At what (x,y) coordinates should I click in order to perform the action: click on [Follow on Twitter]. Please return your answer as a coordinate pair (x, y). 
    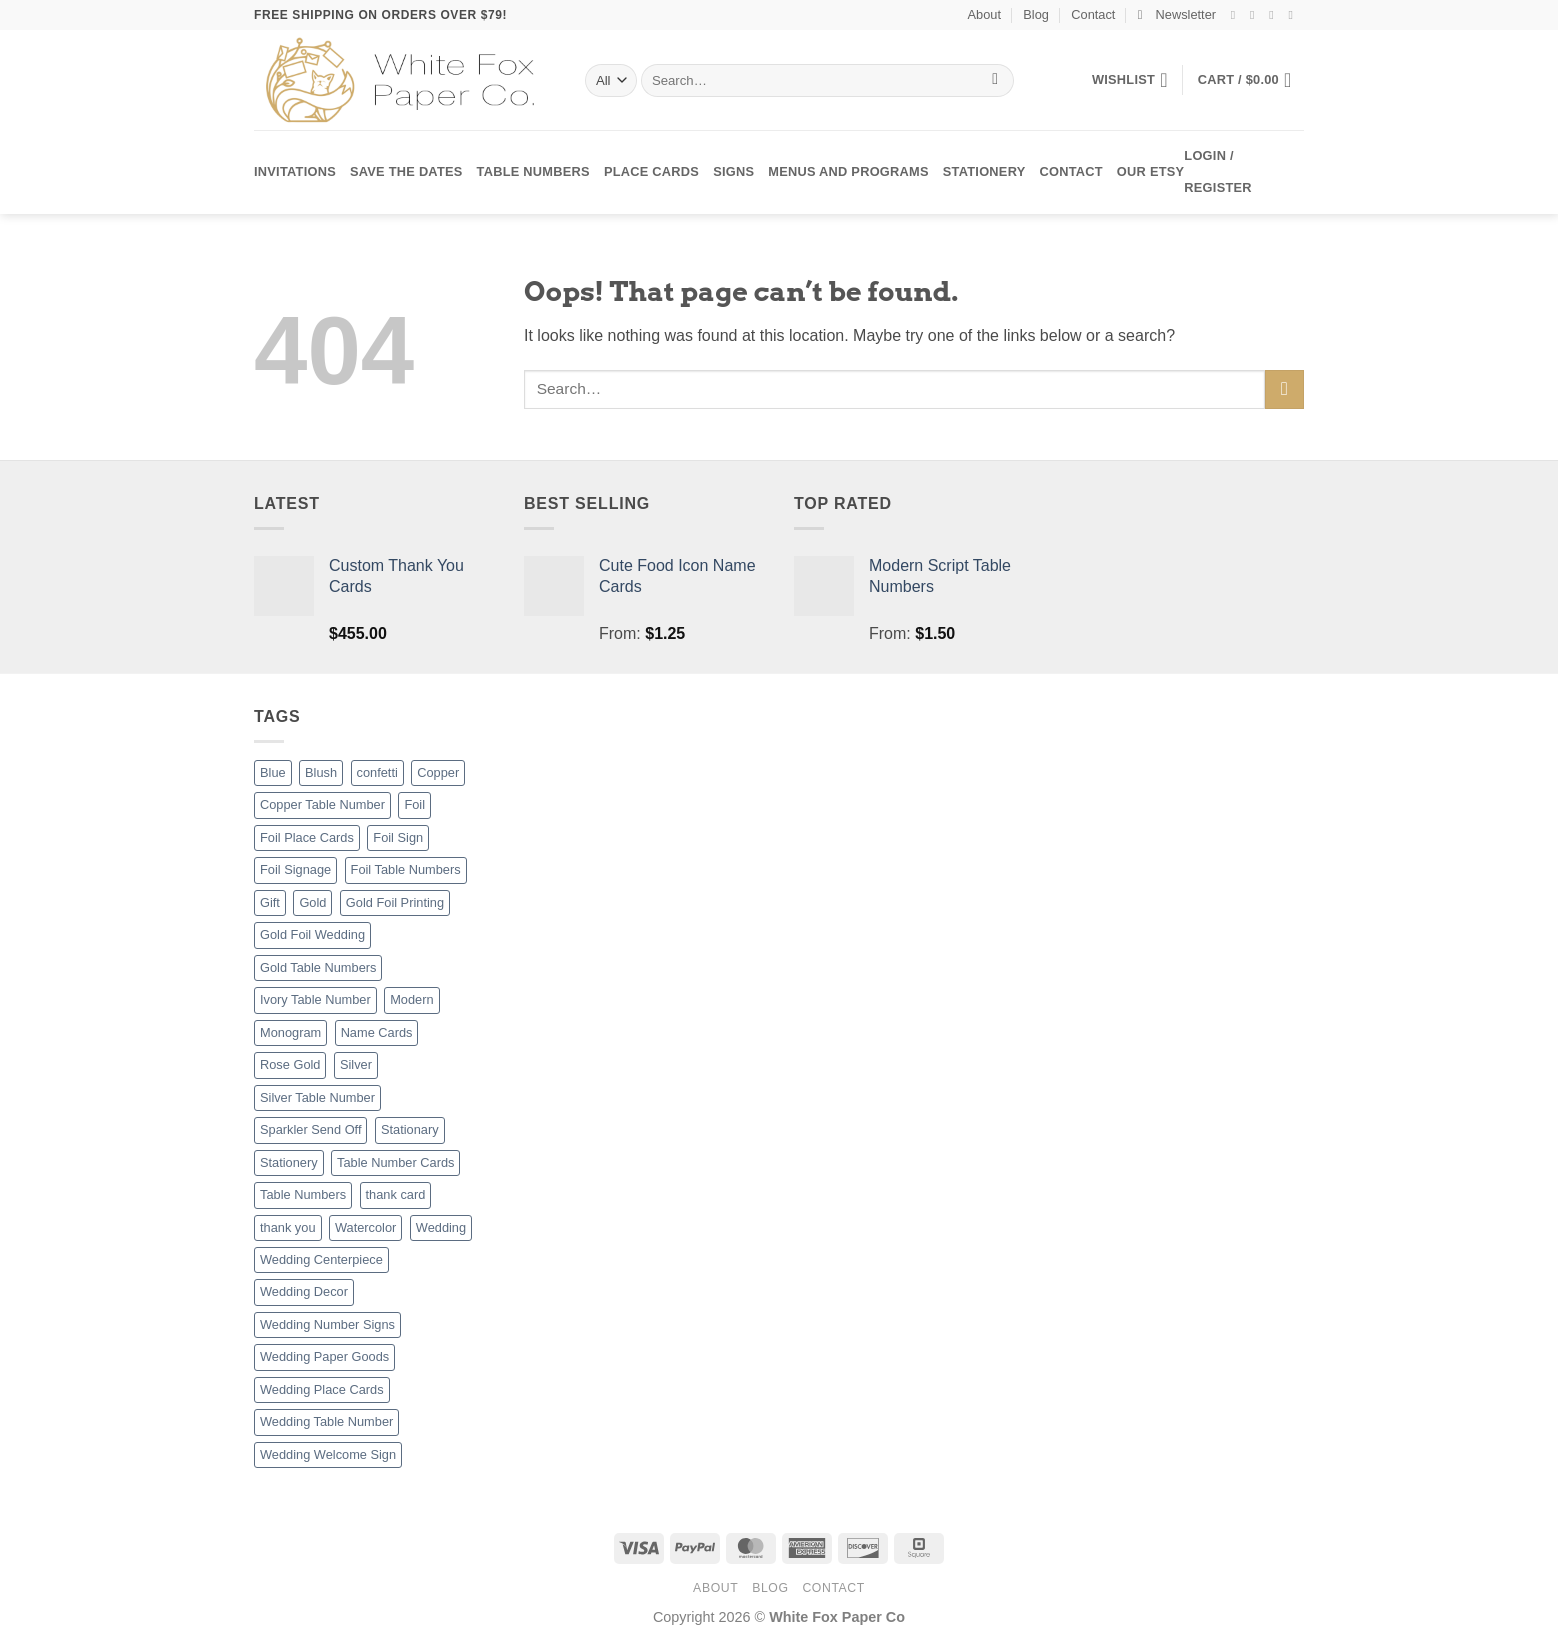
    Looking at the image, I should click on (1275, 15).